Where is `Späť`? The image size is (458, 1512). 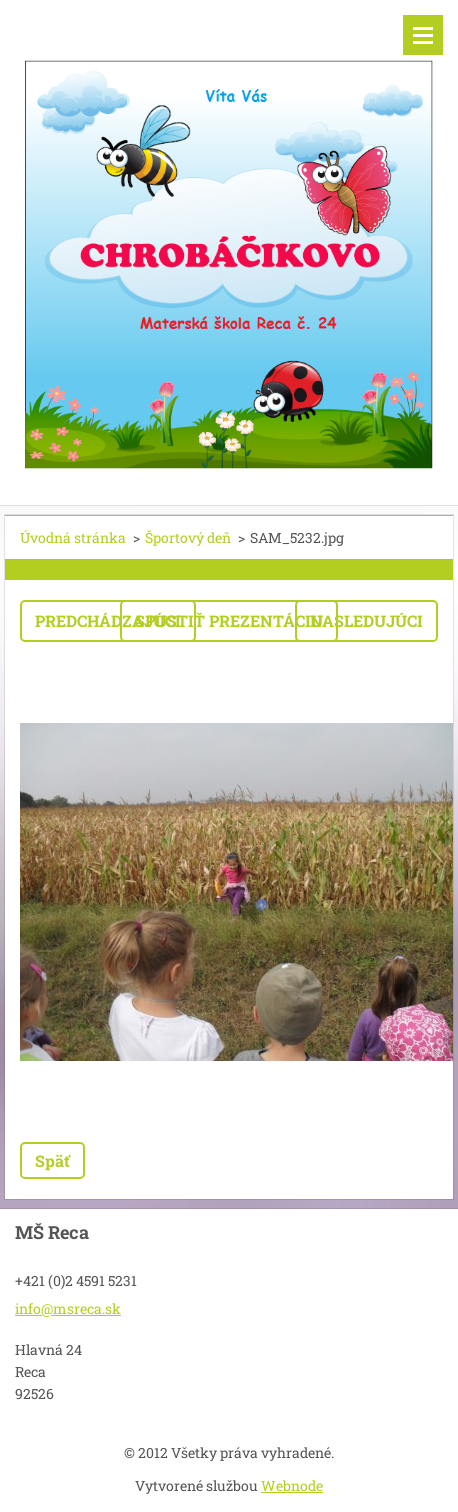 Späť is located at coordinates (52, 1160).